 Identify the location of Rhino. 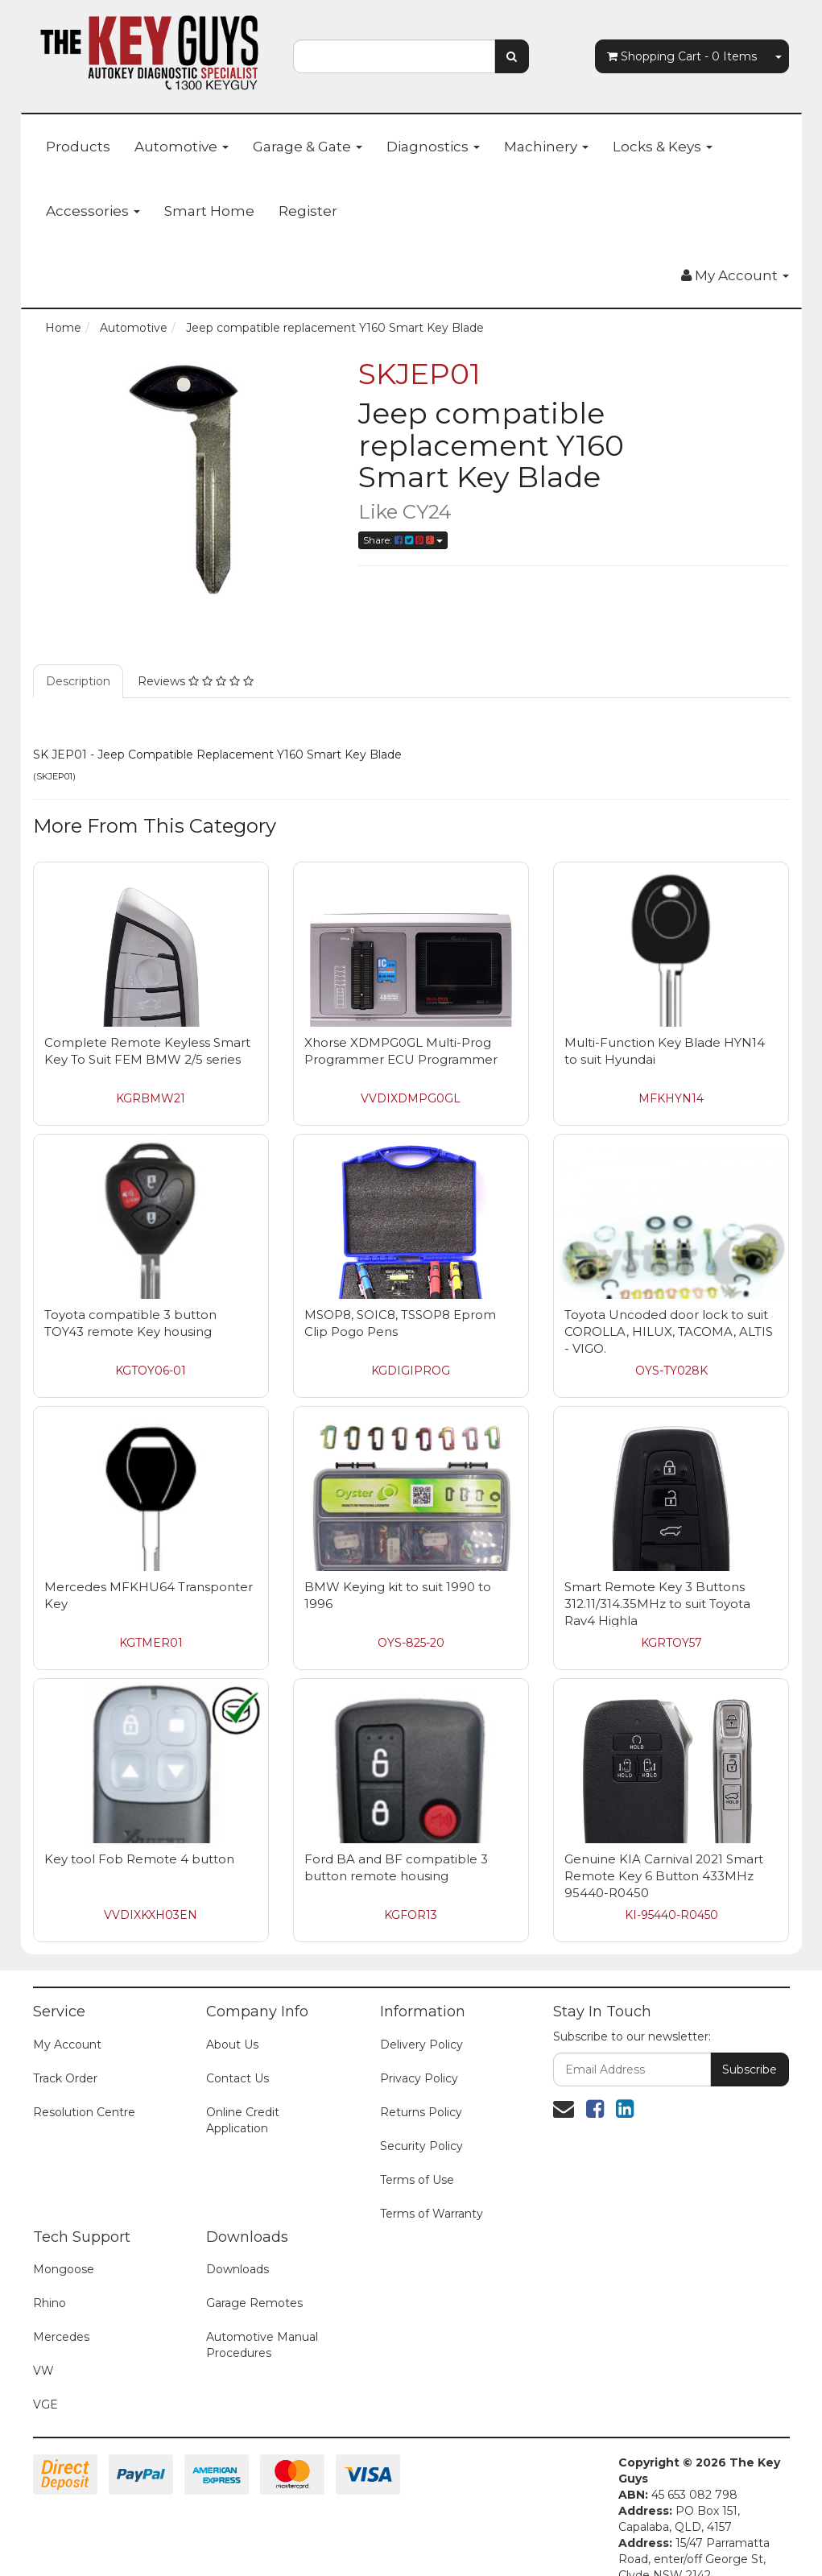
(49, 2303).